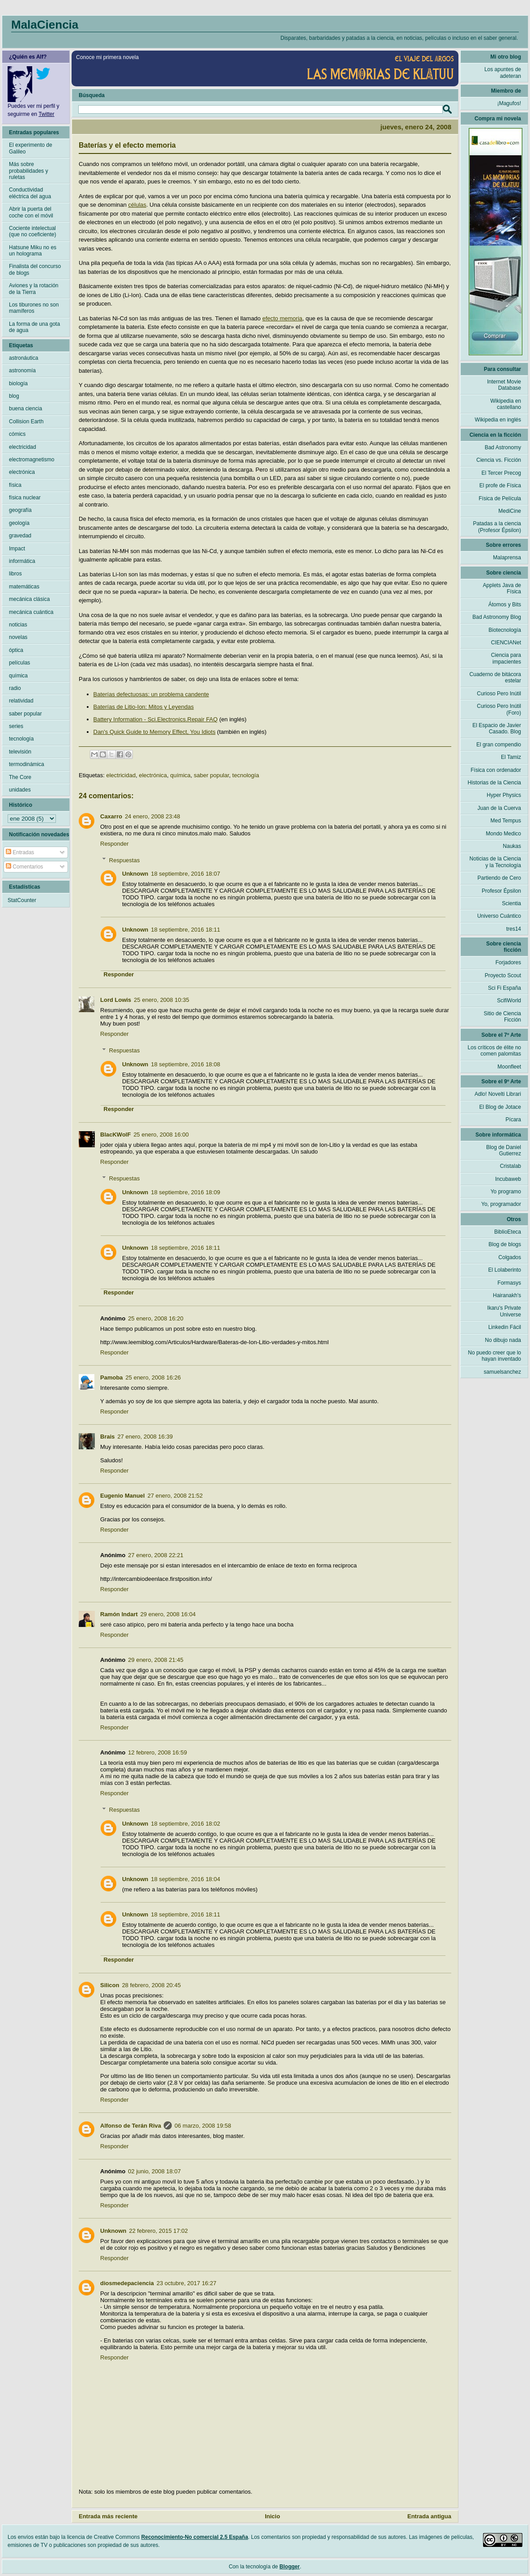 The width and height of the screenshot is (530, 2576). What do you see at coordinates (31, 459) in the screenshot?
I see `electromagnetismo` at bounding box center [31, 459].